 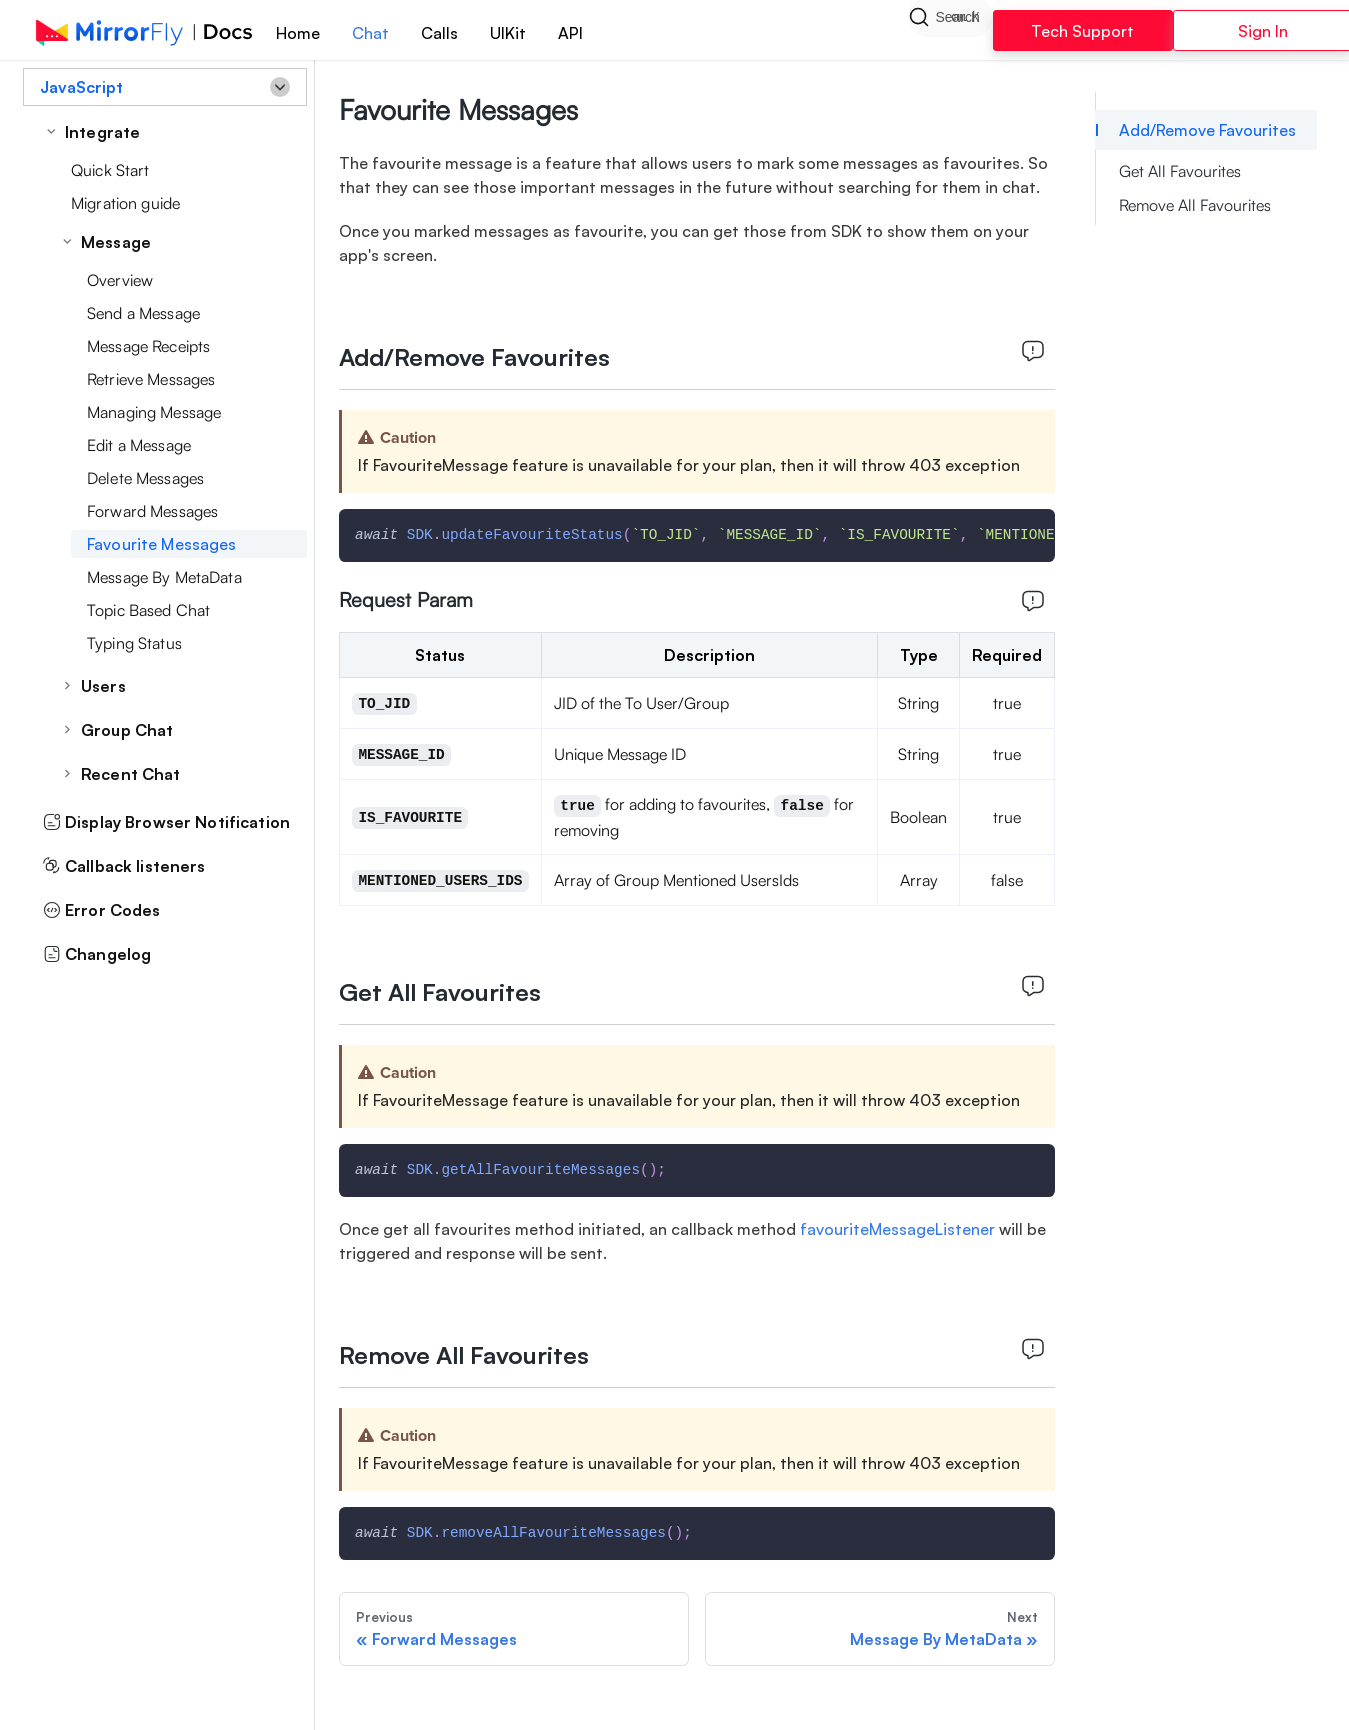 What do you see at coordinates (508, 33) in the screenshot?
I see `UIKit` at bounding box center [508, 33].